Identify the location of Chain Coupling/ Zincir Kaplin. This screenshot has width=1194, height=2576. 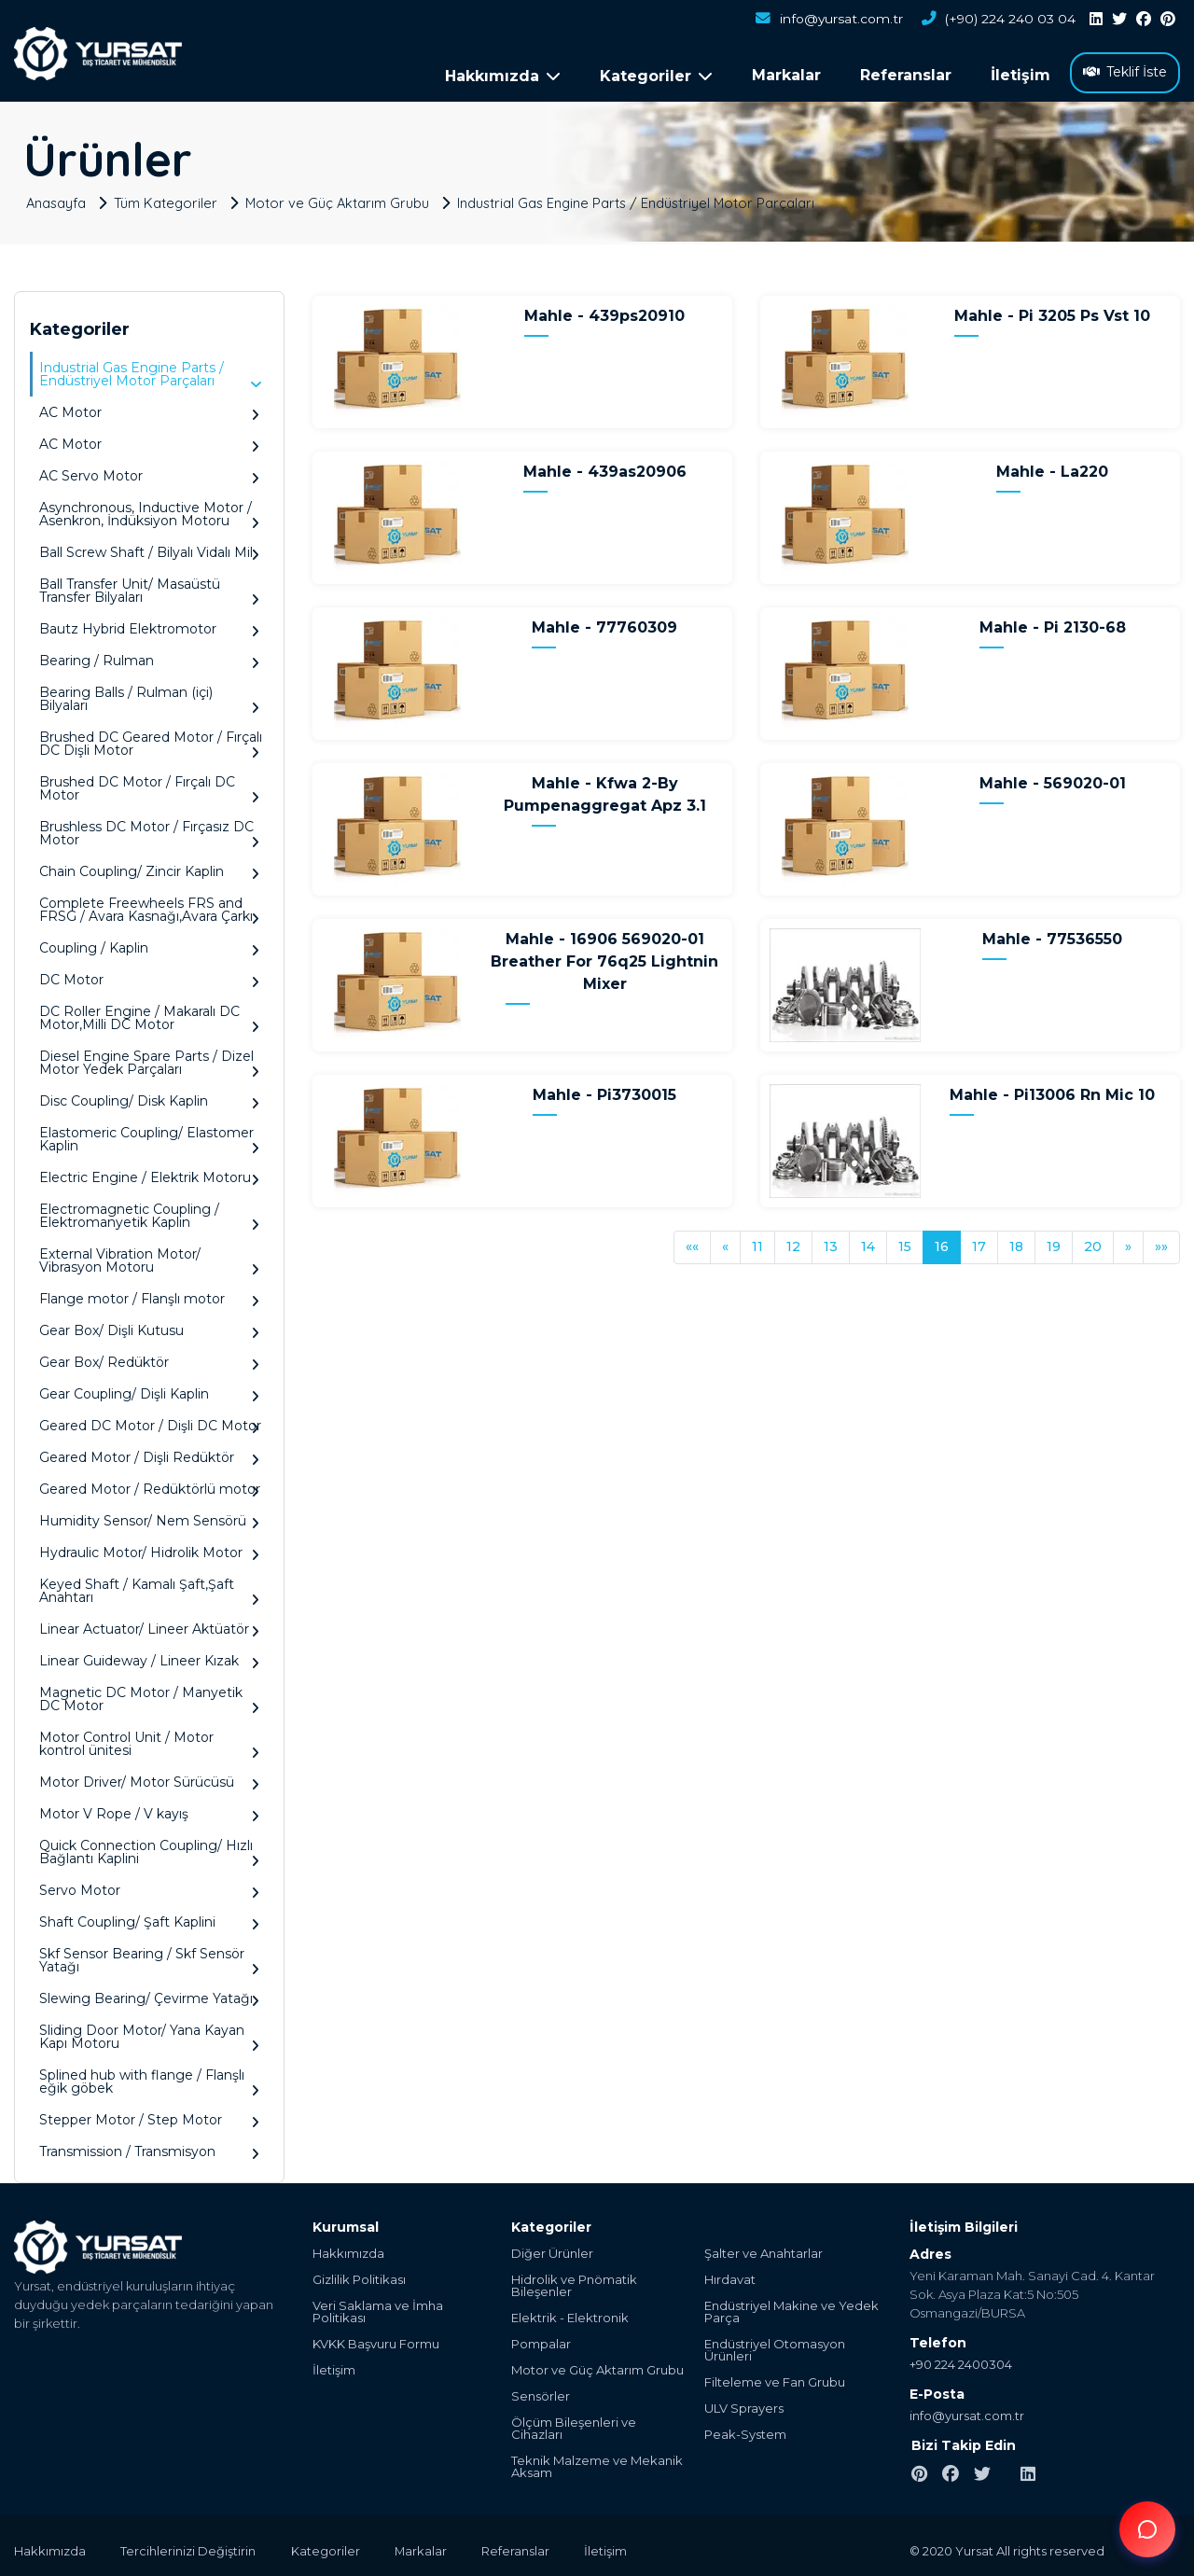
(149, 866).